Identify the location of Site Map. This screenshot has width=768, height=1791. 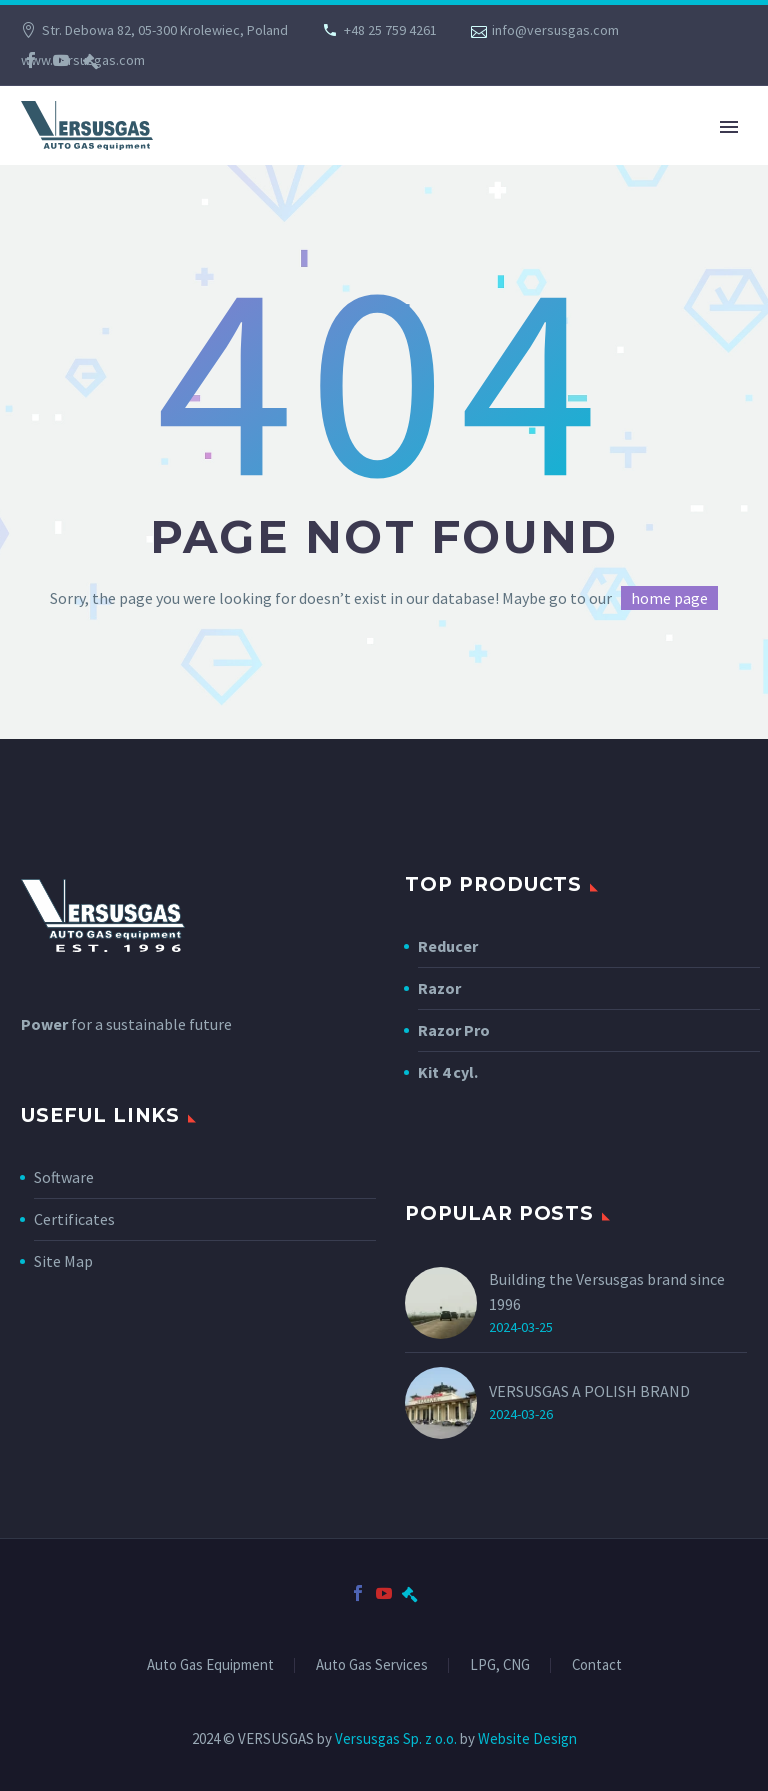
(63, 1261).